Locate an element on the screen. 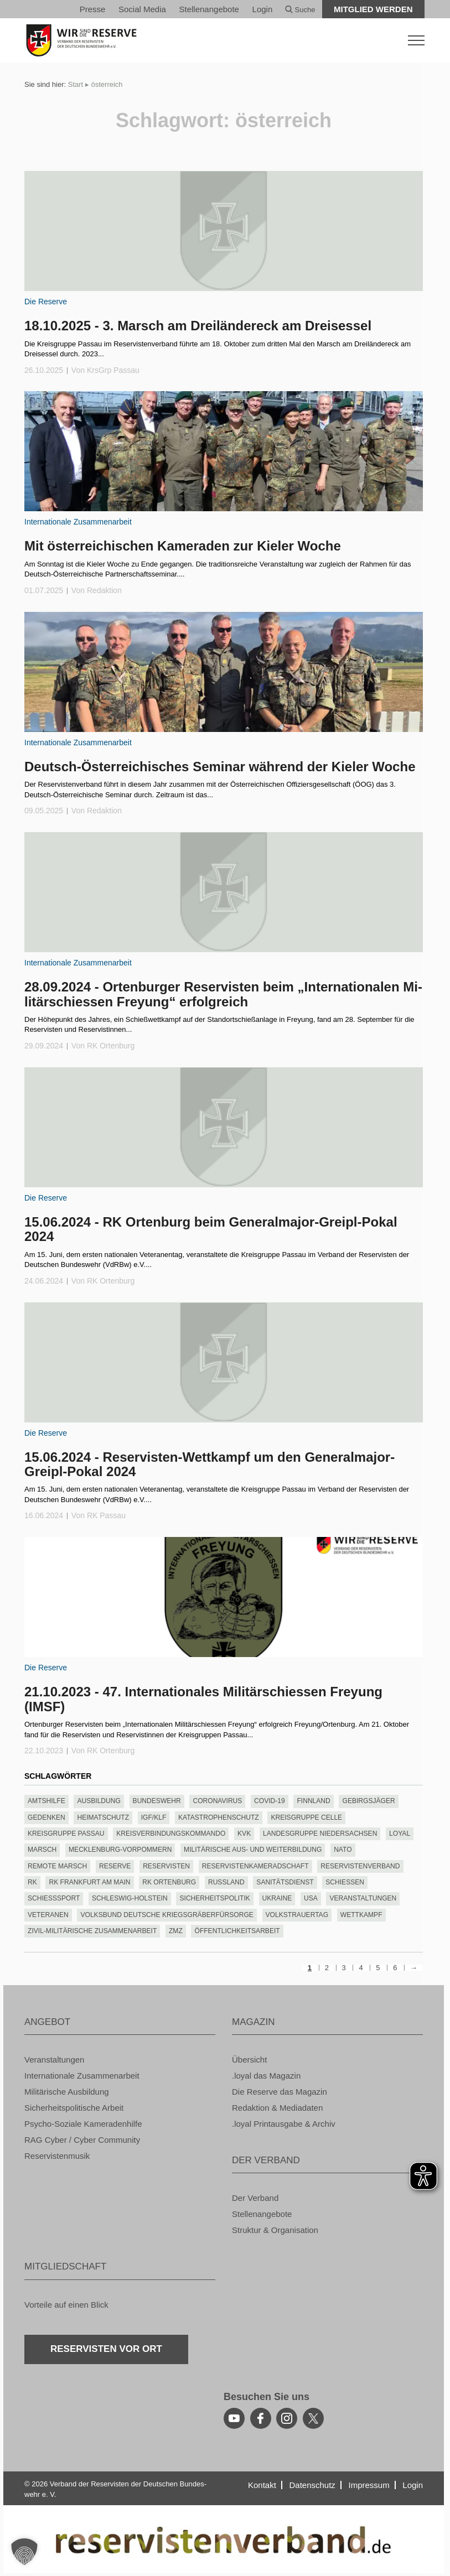 The height and width of the screenshot is (2576, 450). schies­sen [schiessen (100 Einträge)] is located at coordinates (344, 1882).